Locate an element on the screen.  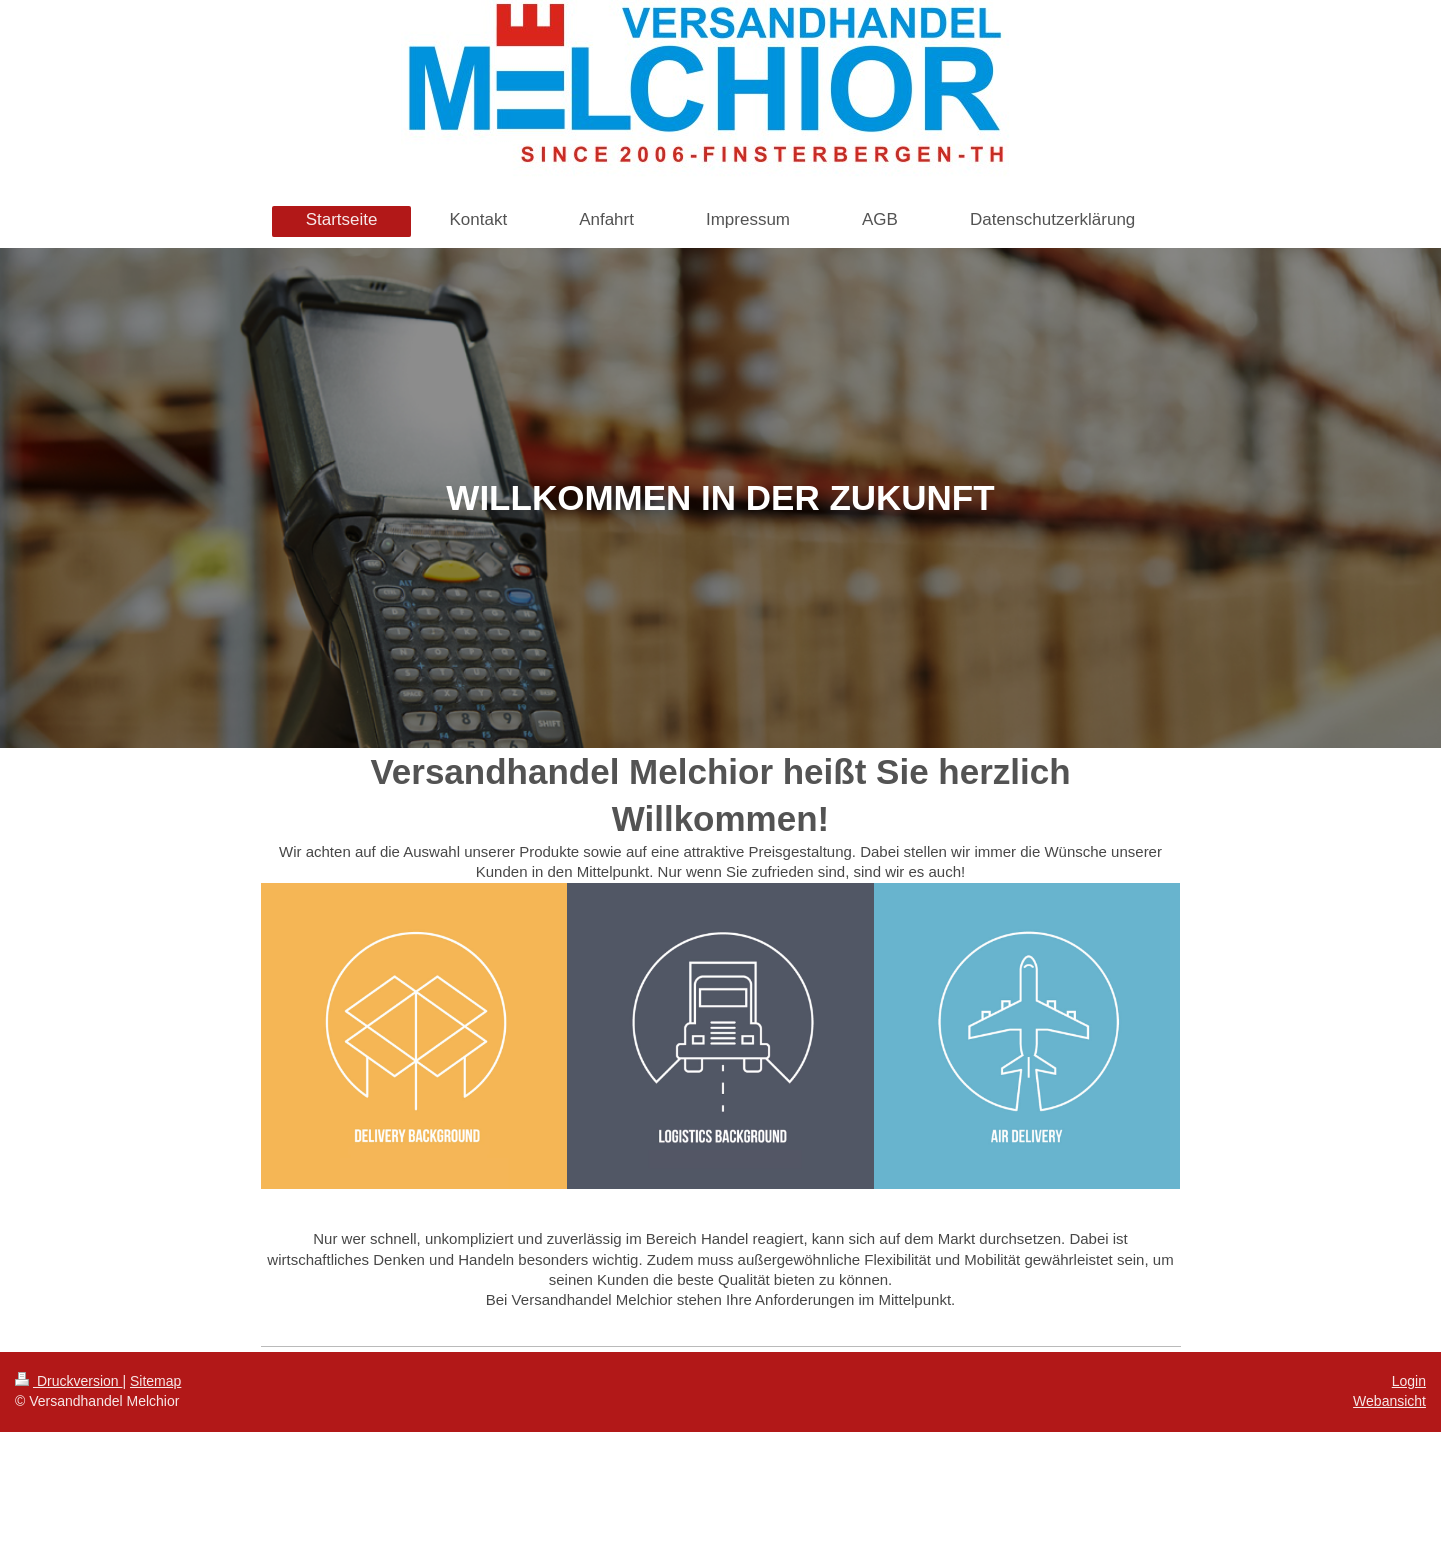
Login is located at coordinates (1409, 1381).